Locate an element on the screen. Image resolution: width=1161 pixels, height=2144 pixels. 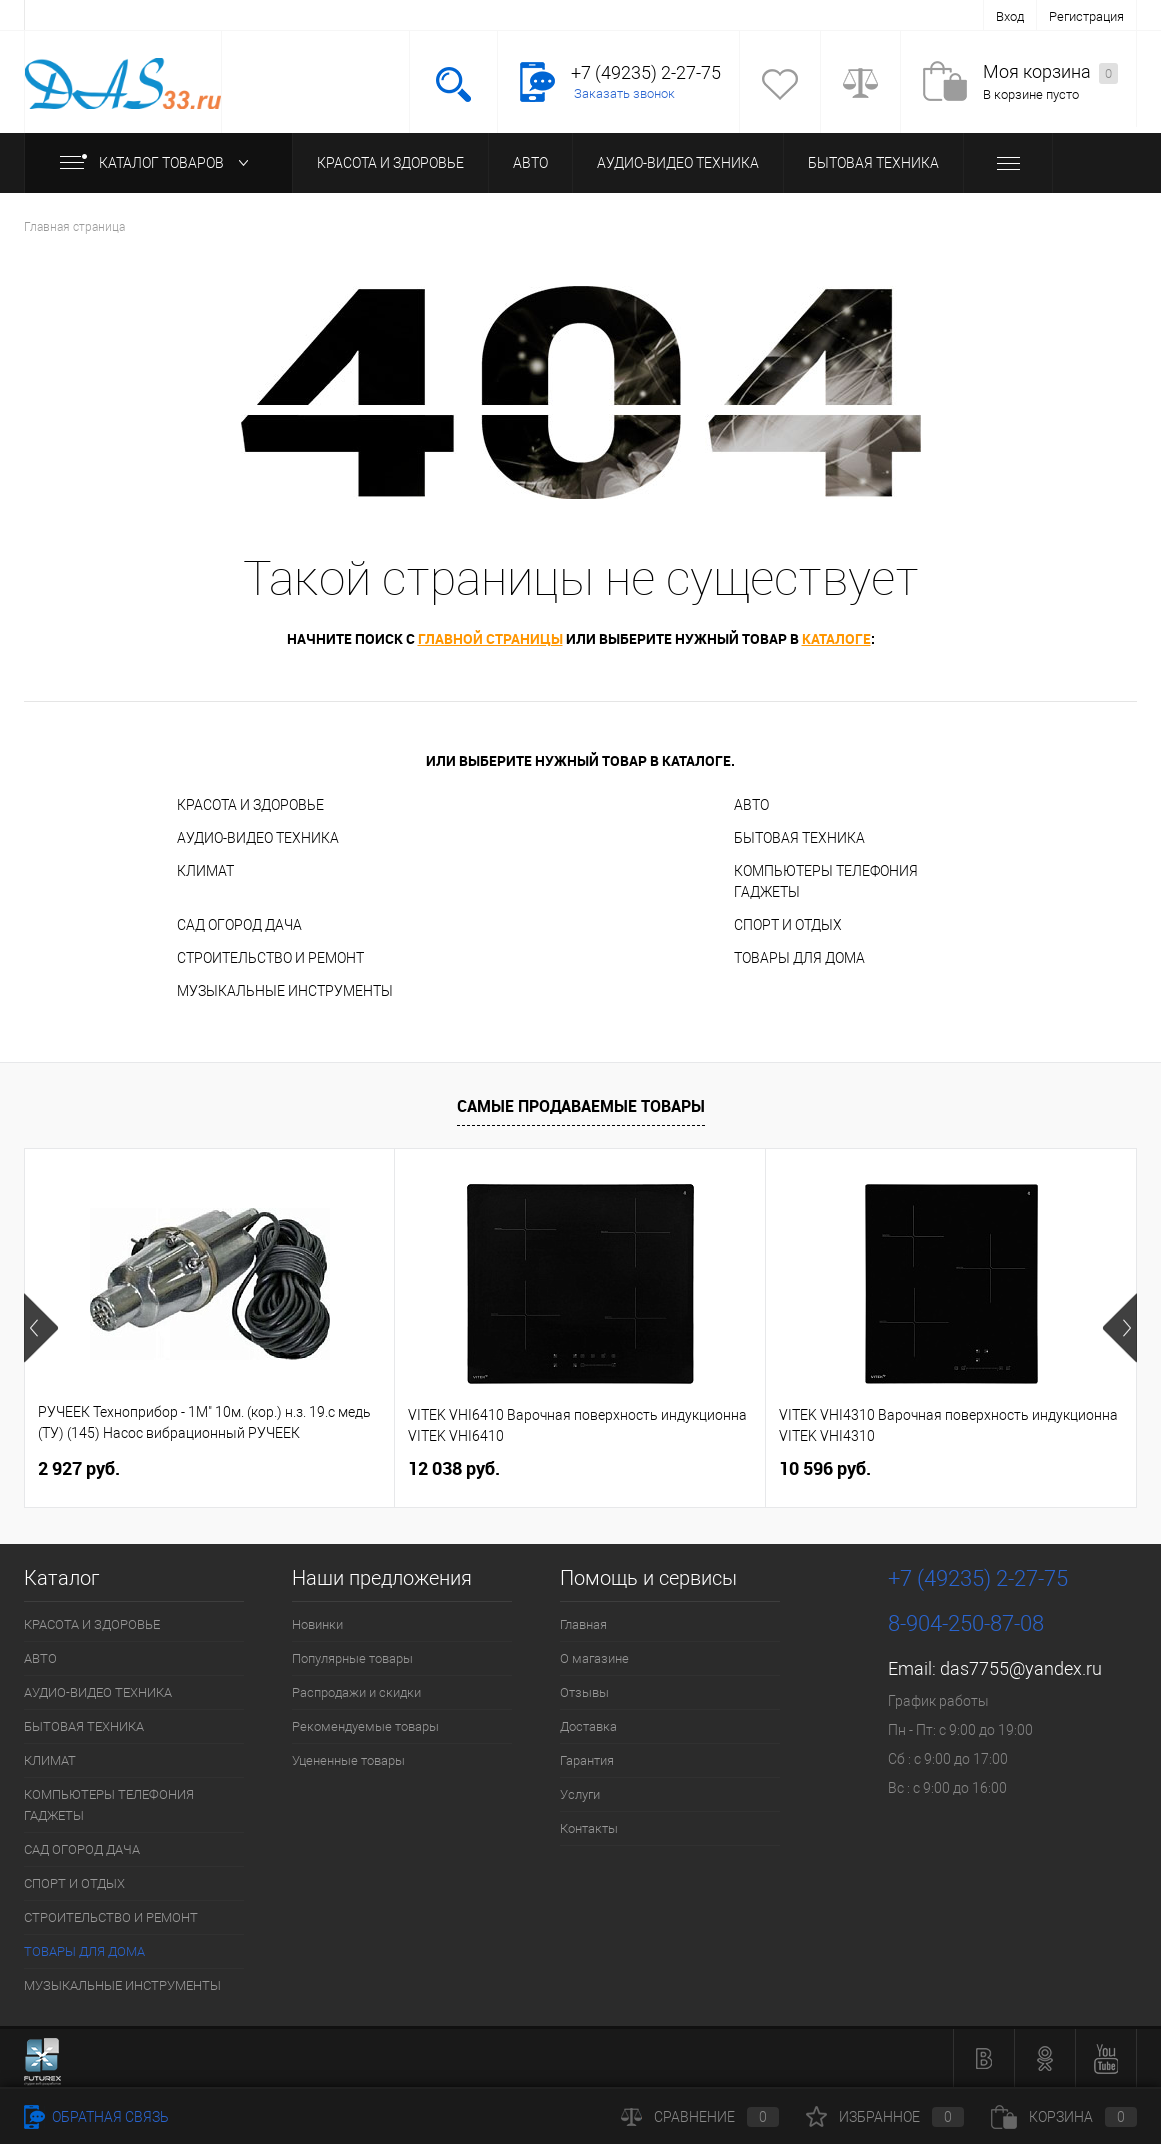
Популярные товары is located at coordinates (352, 1658).